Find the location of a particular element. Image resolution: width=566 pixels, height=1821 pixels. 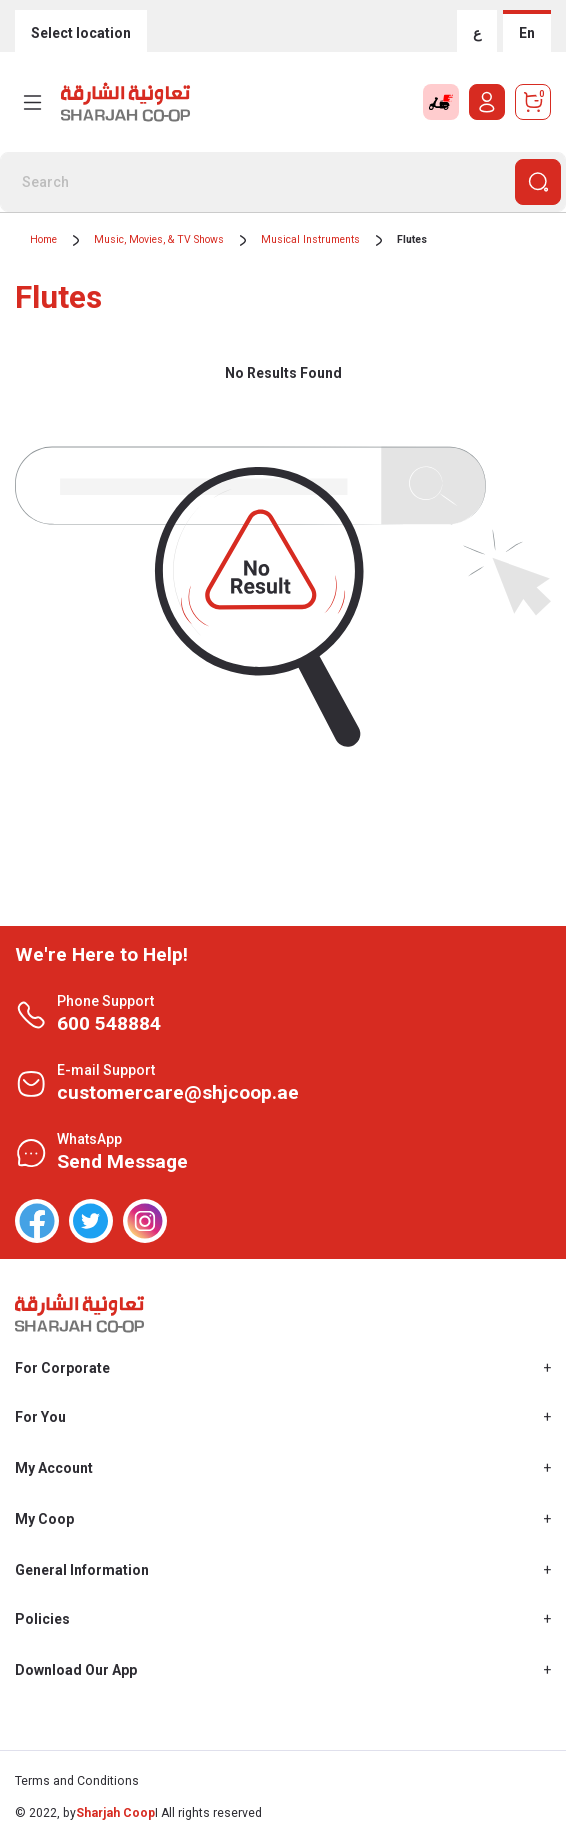

Music, Movies, & TV Shows is located at coordinates (159, 239).